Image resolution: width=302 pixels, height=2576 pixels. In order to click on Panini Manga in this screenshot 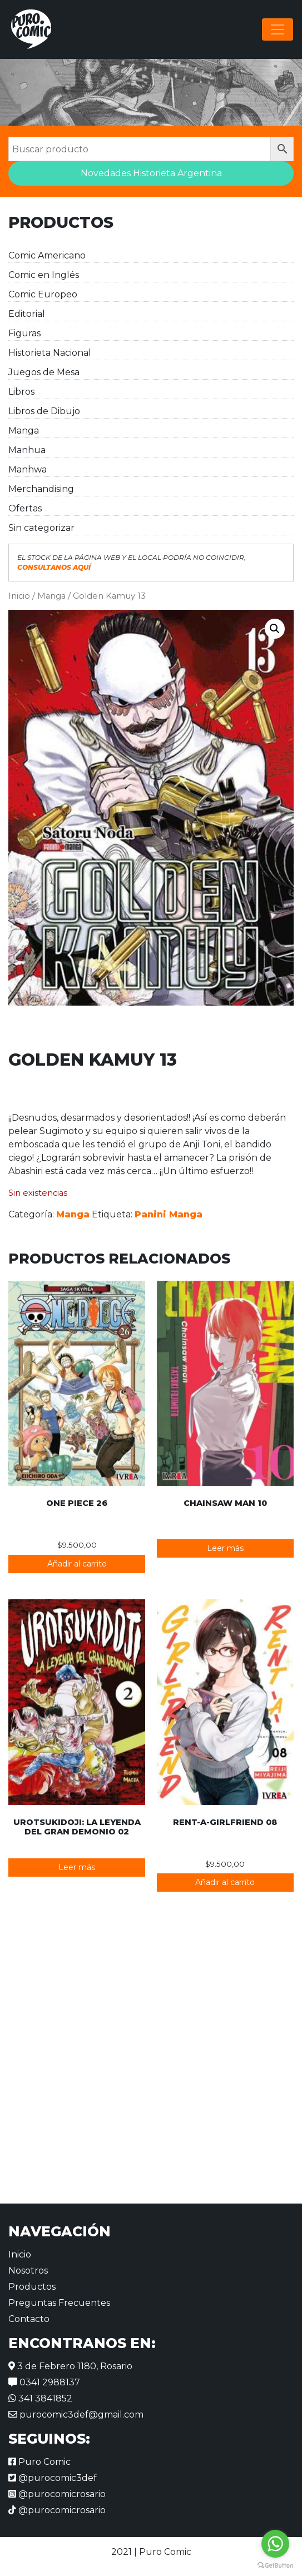, I will do `click(168, 1214)`.